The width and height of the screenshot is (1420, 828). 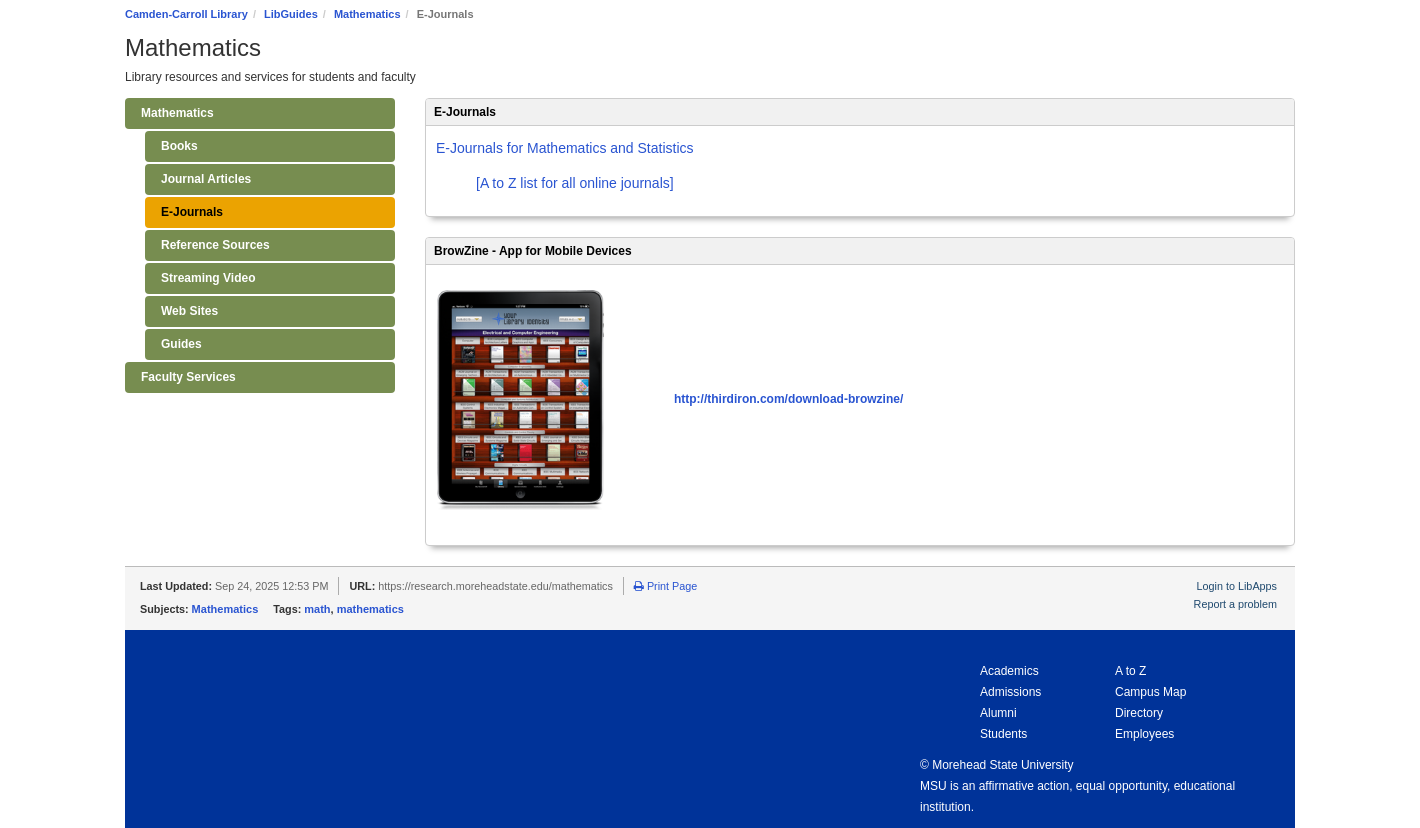 What do you see at coordinates (367, 14) in the screenshot?
I see `Mathematics` at bounding box center [367, 14].